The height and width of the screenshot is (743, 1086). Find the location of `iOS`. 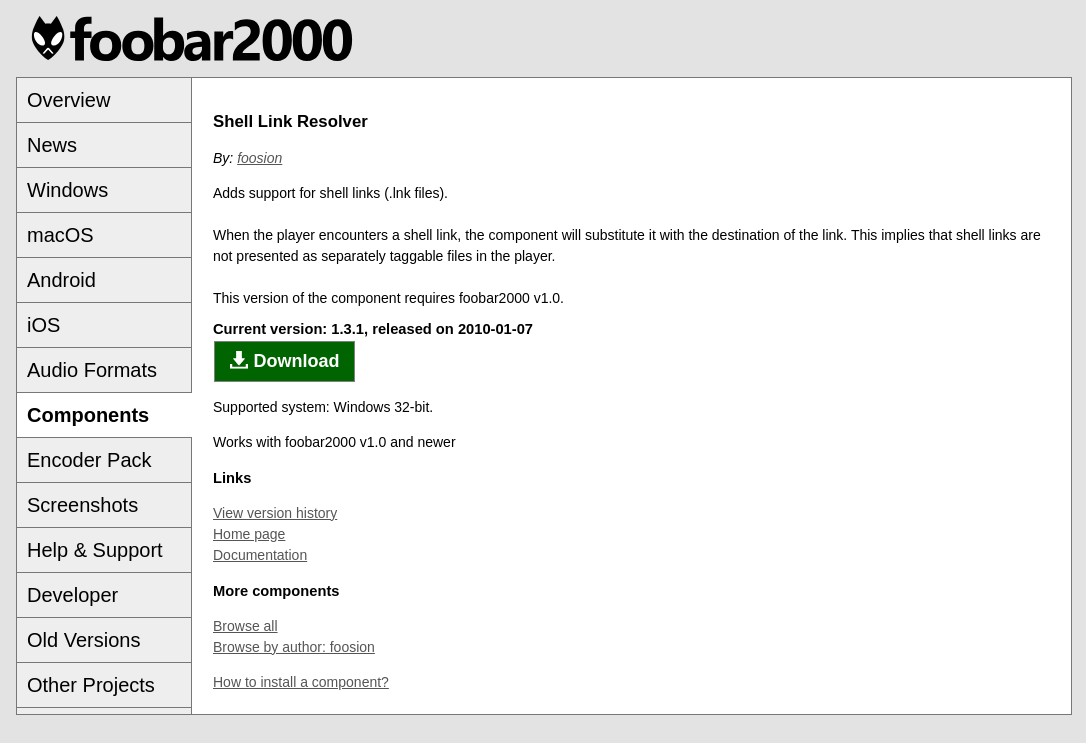

iOS is located at coordinates (43, 325).